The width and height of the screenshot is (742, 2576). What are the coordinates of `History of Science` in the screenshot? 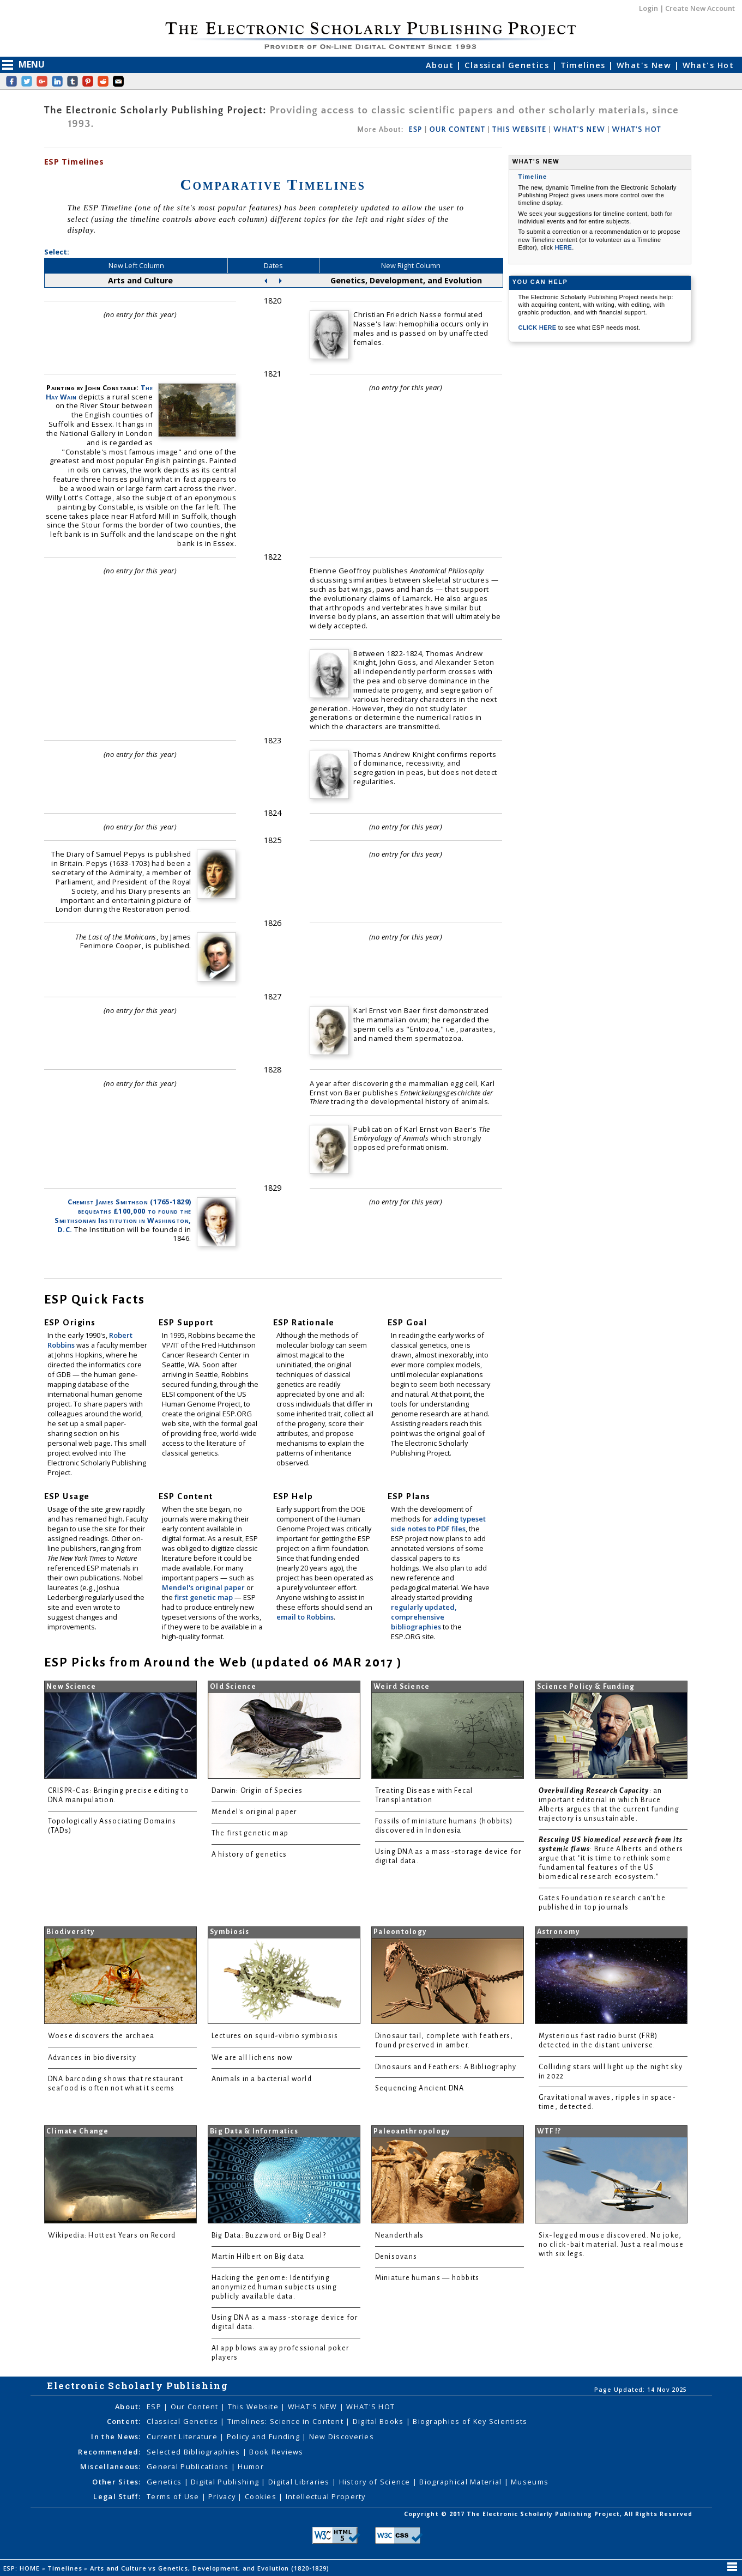 It's located at (376, 2482).